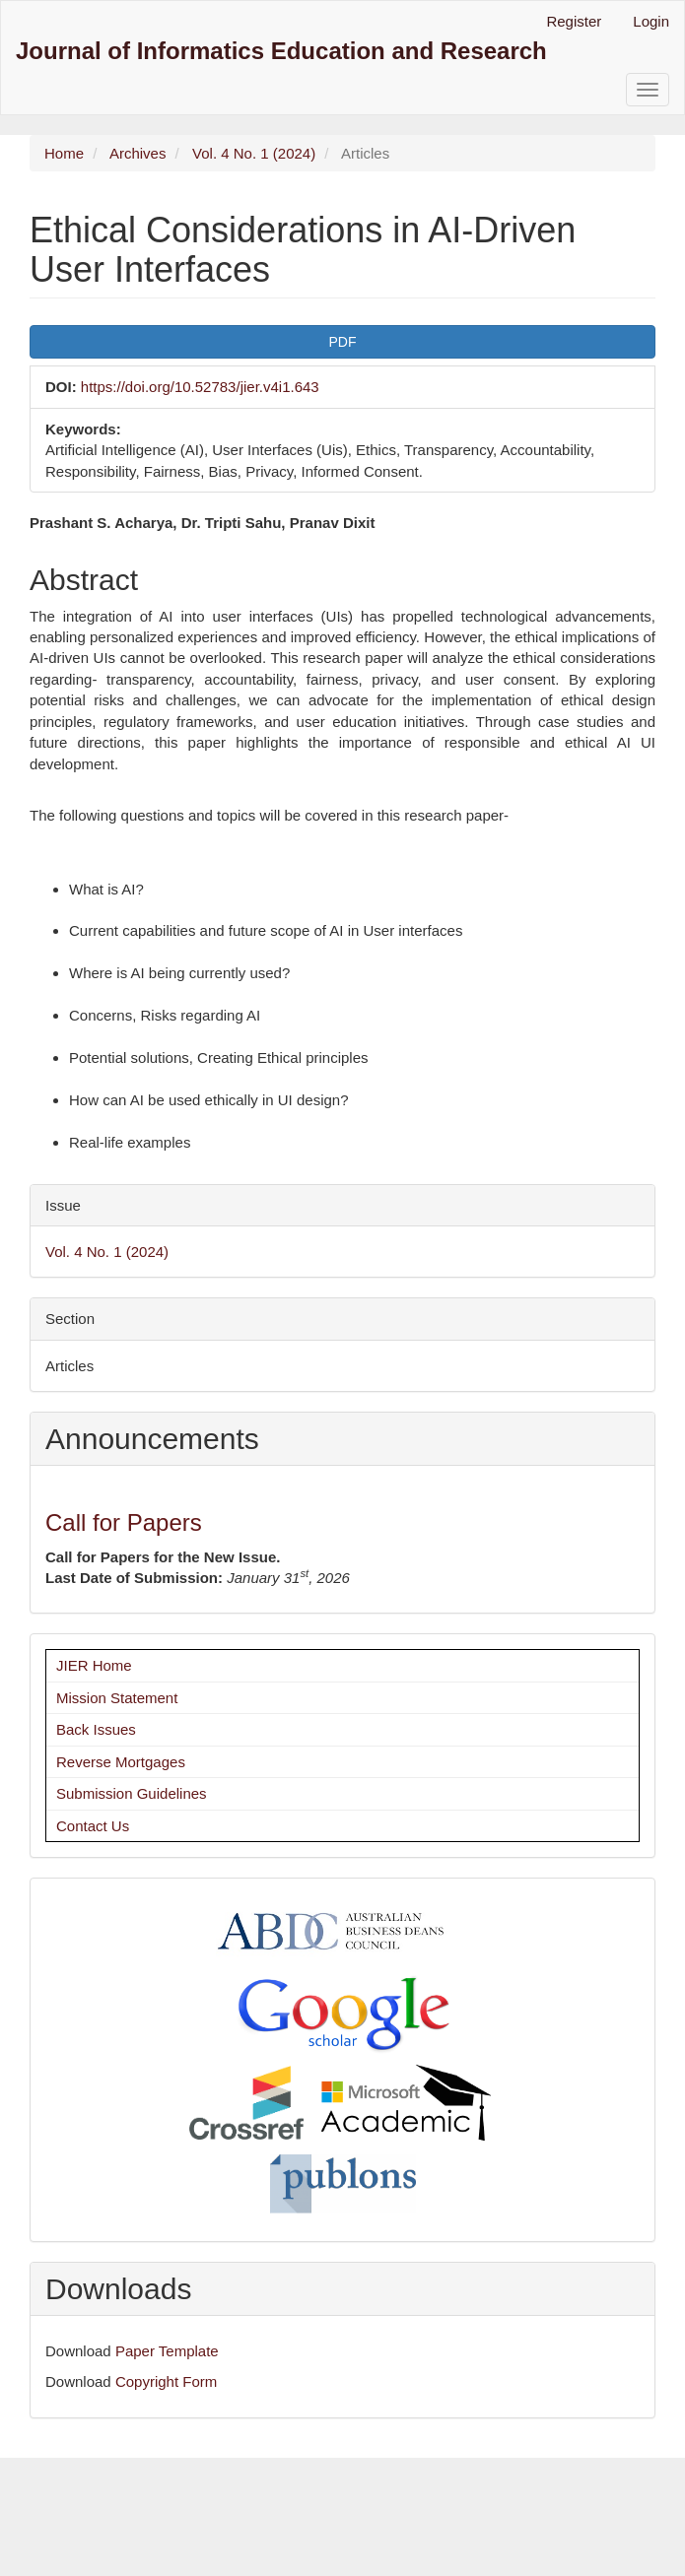 This screenshot has height=2576, width=685. What do you see at coordinates (120, 1761) in the screenshot?
I see `Reverse Mortgages` at bounding box center [120, 1761].